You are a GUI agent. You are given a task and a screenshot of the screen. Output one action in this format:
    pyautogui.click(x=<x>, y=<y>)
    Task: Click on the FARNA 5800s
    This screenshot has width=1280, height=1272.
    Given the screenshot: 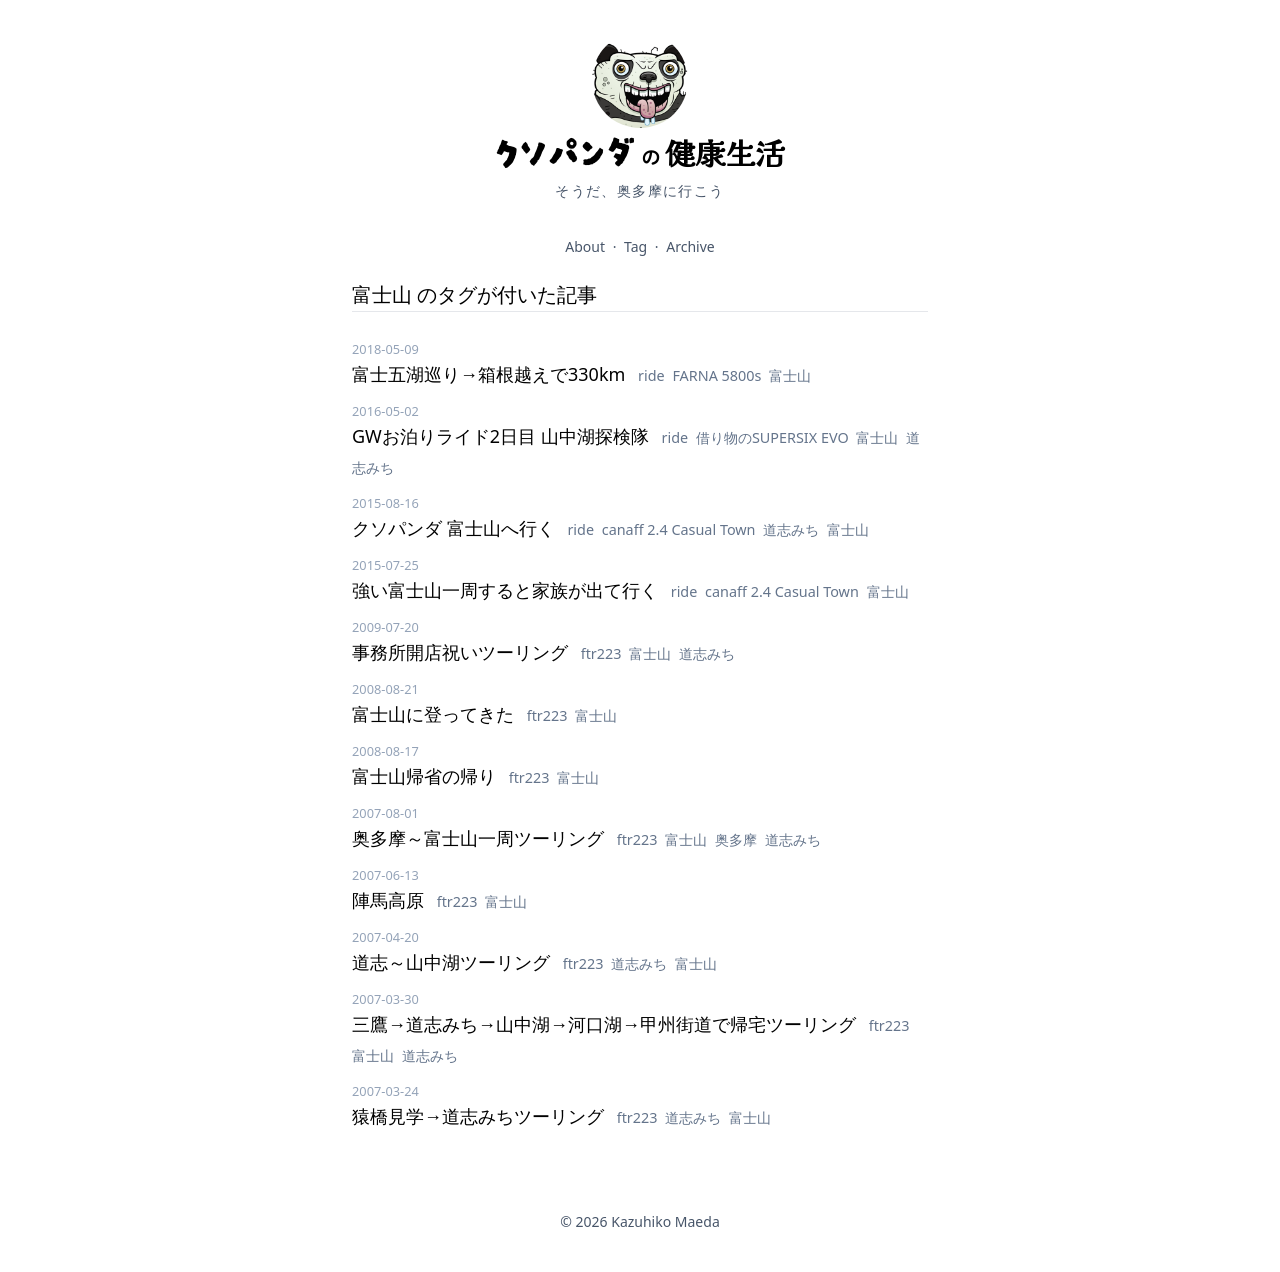 What is the action you would take?
    pyautogui.click(x=718, y=375)
    